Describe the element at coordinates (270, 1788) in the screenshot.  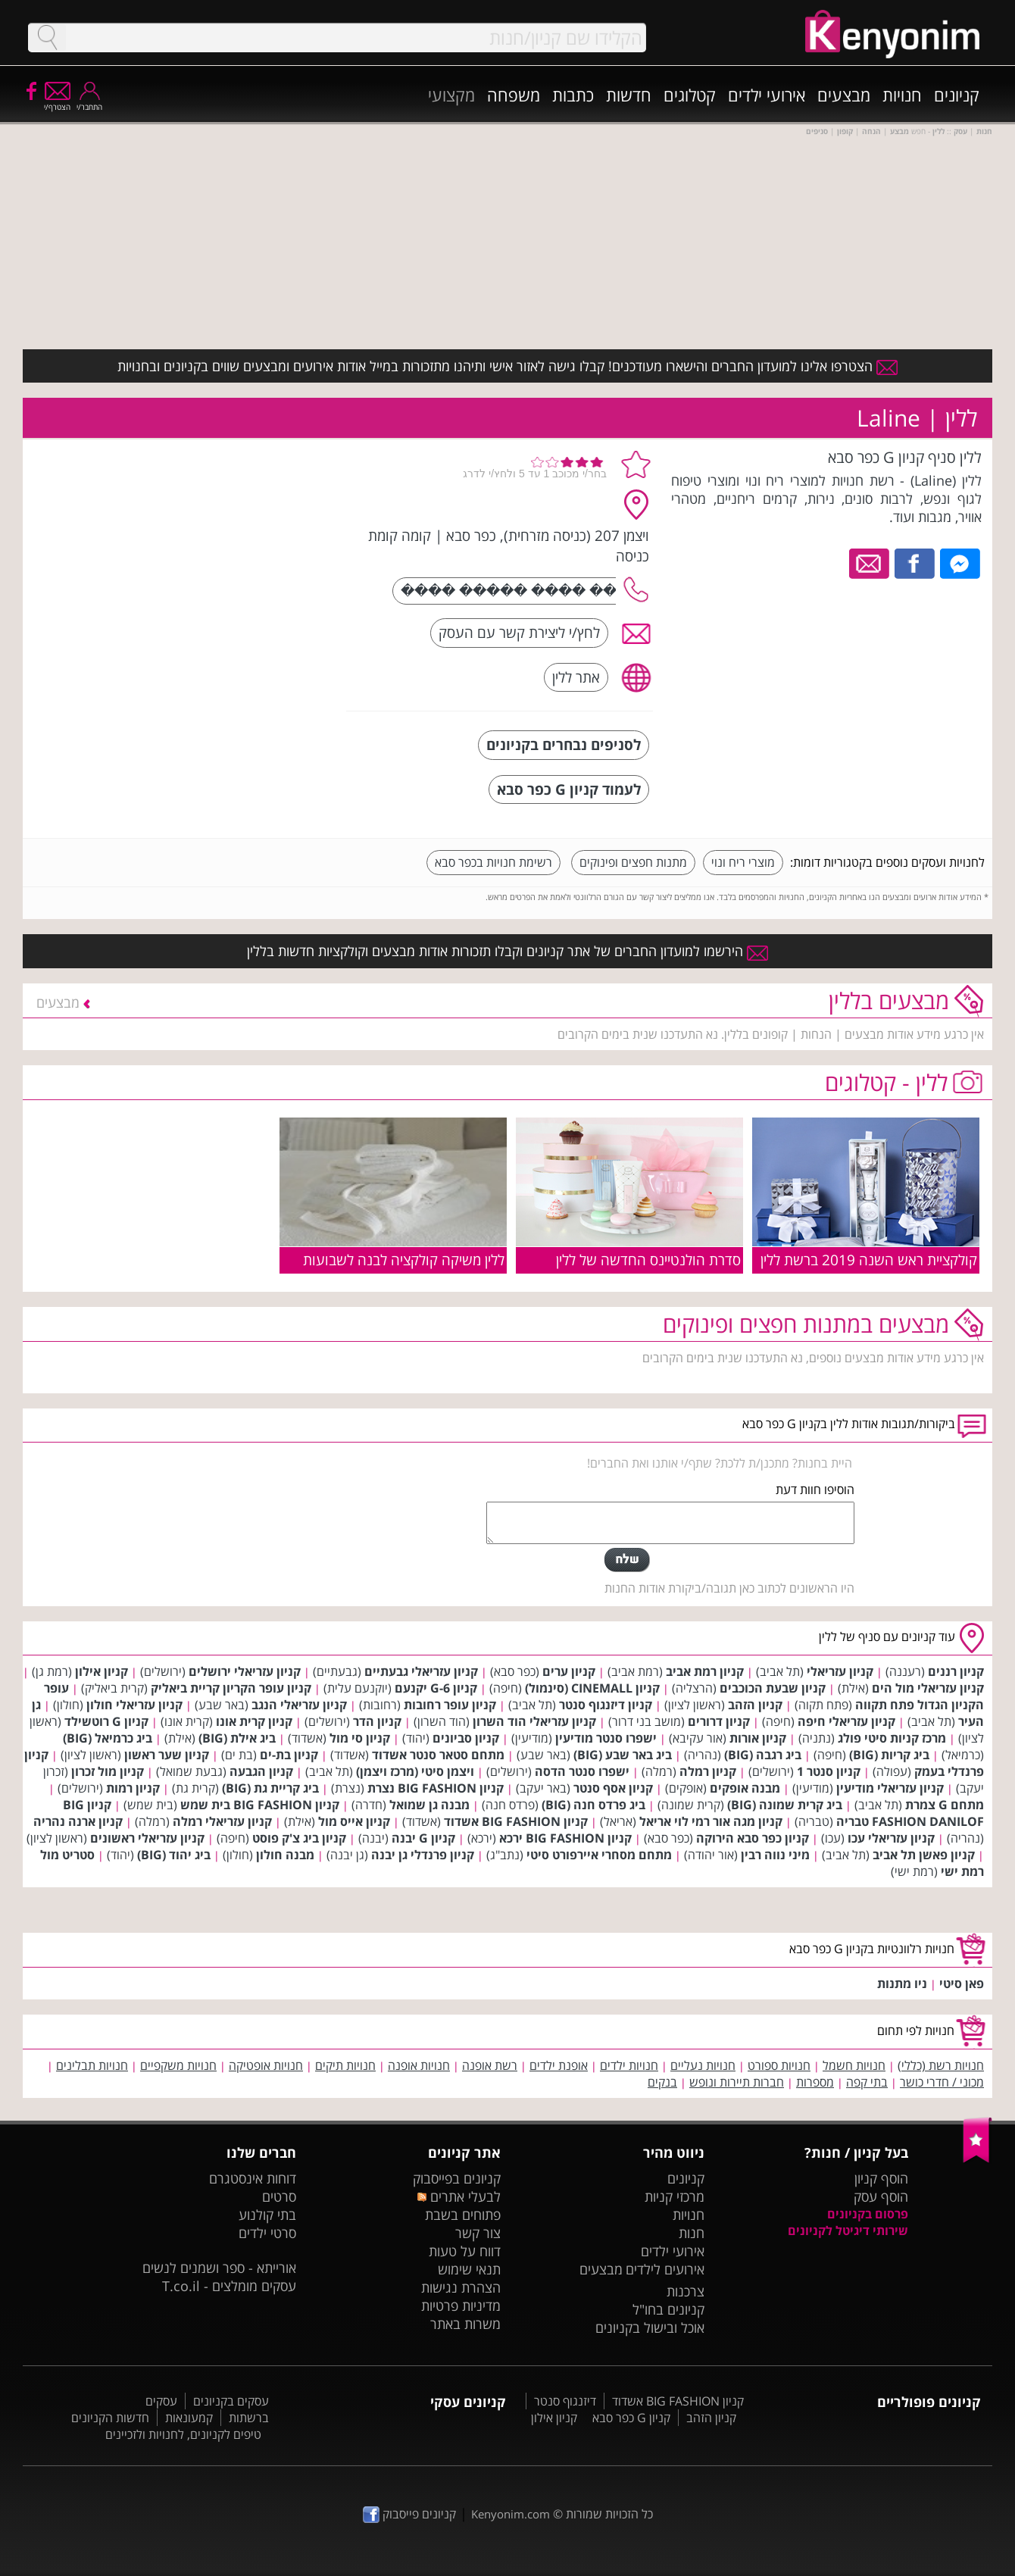
I see `ביג קריית גת (BIG)` at that location.